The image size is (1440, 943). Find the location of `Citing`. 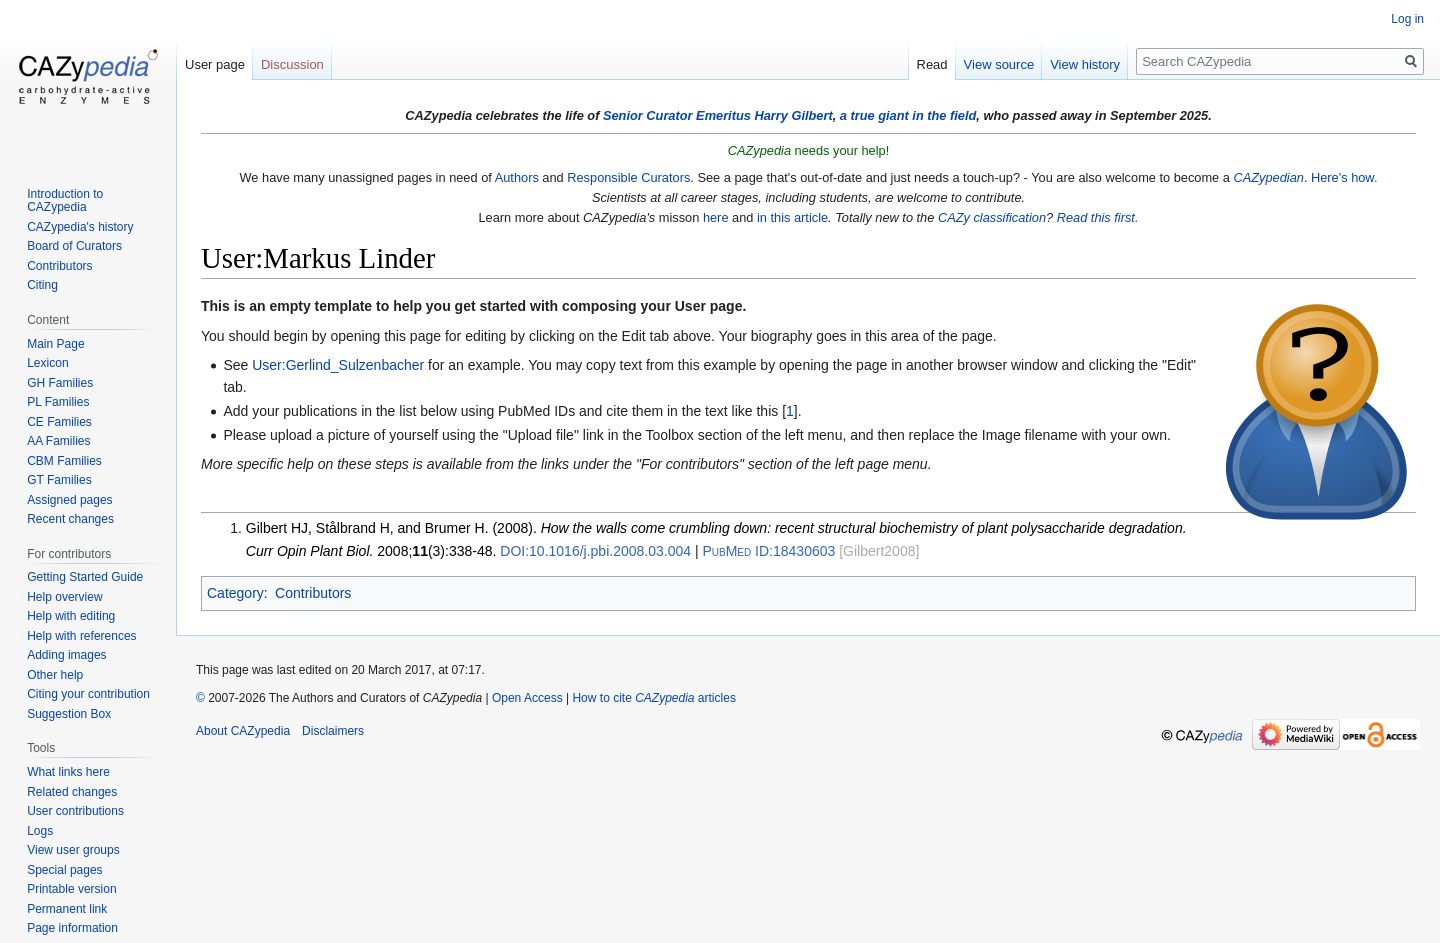

Citing is located at coordinates (42, 285).